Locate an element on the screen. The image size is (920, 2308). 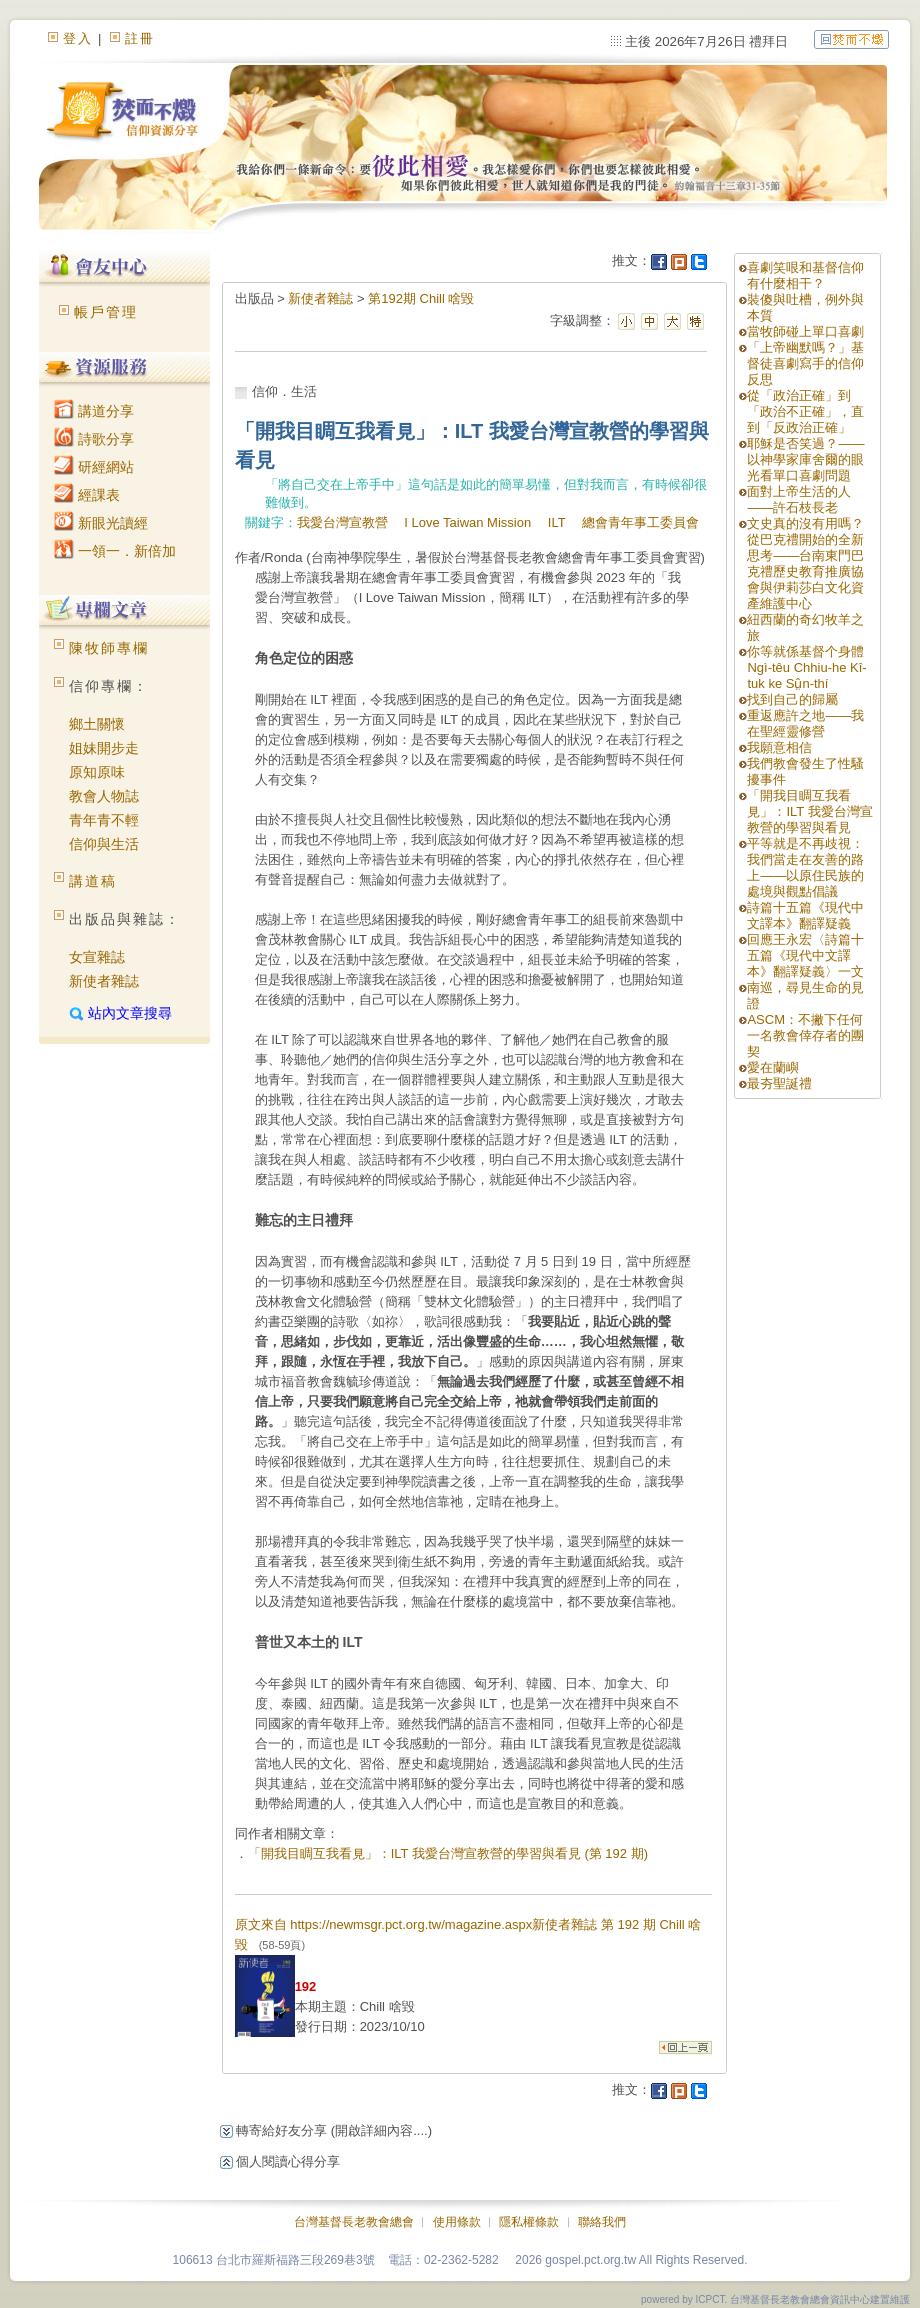
愛在蘭嶼 is located at coordinates (773, 1067).